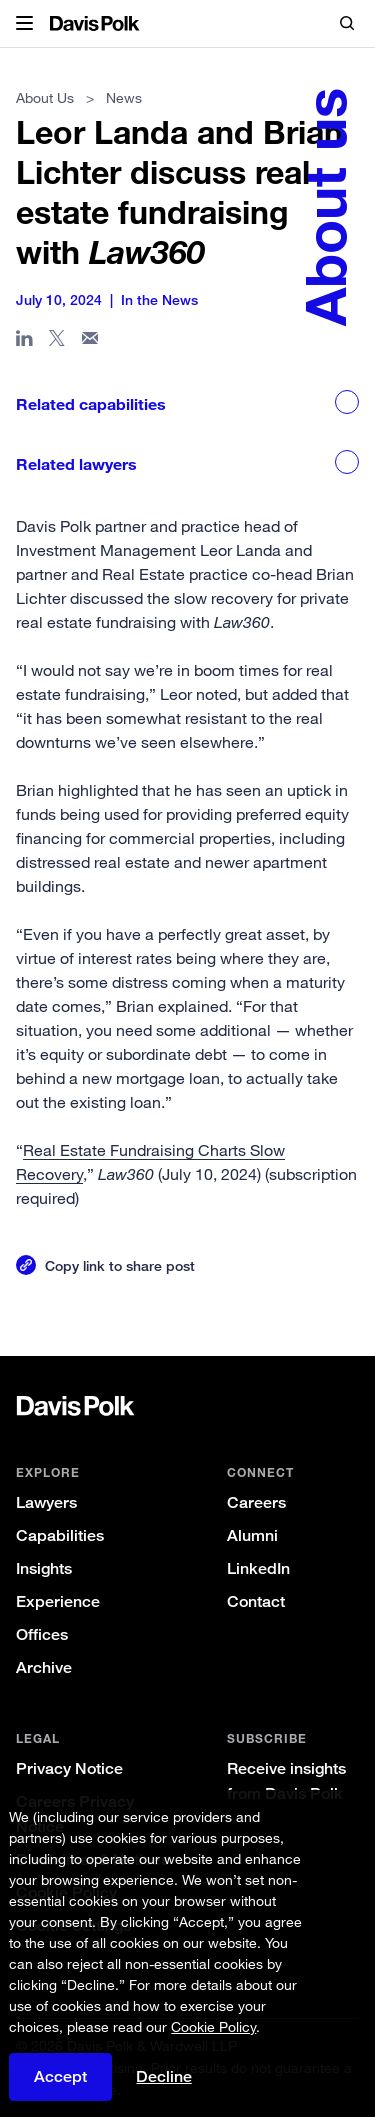 This screenshot has width=375, height=2117. I want to click on Careers, so click(256, 1502).